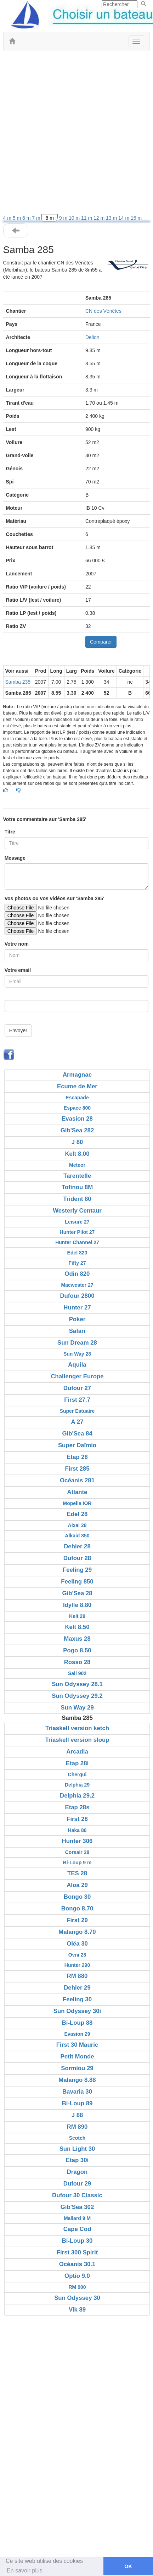 The image size is (153, 2576). What do you see at coordinates (77, 1411) in the screenshot?
I see `Super Estuaire` at bounding box center [77, 1411].